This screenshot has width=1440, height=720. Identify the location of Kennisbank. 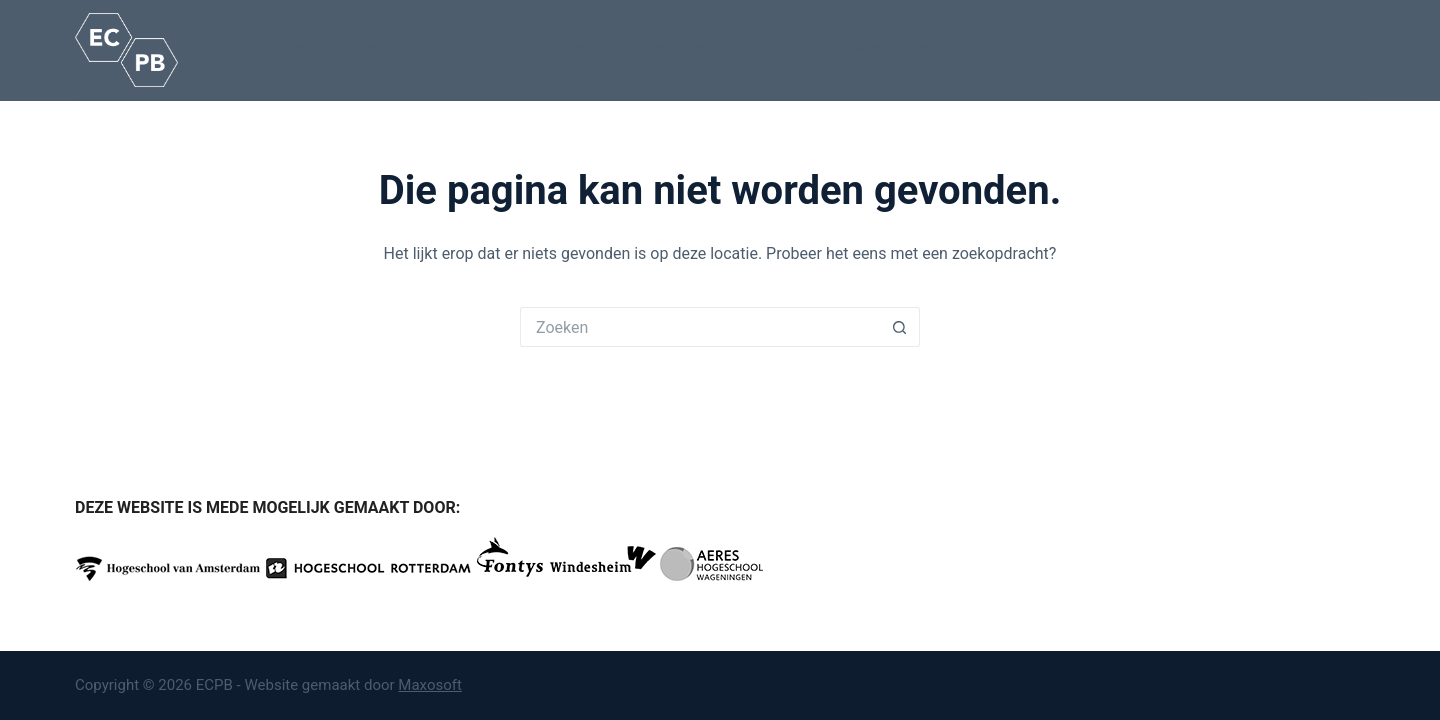
(681, 50).